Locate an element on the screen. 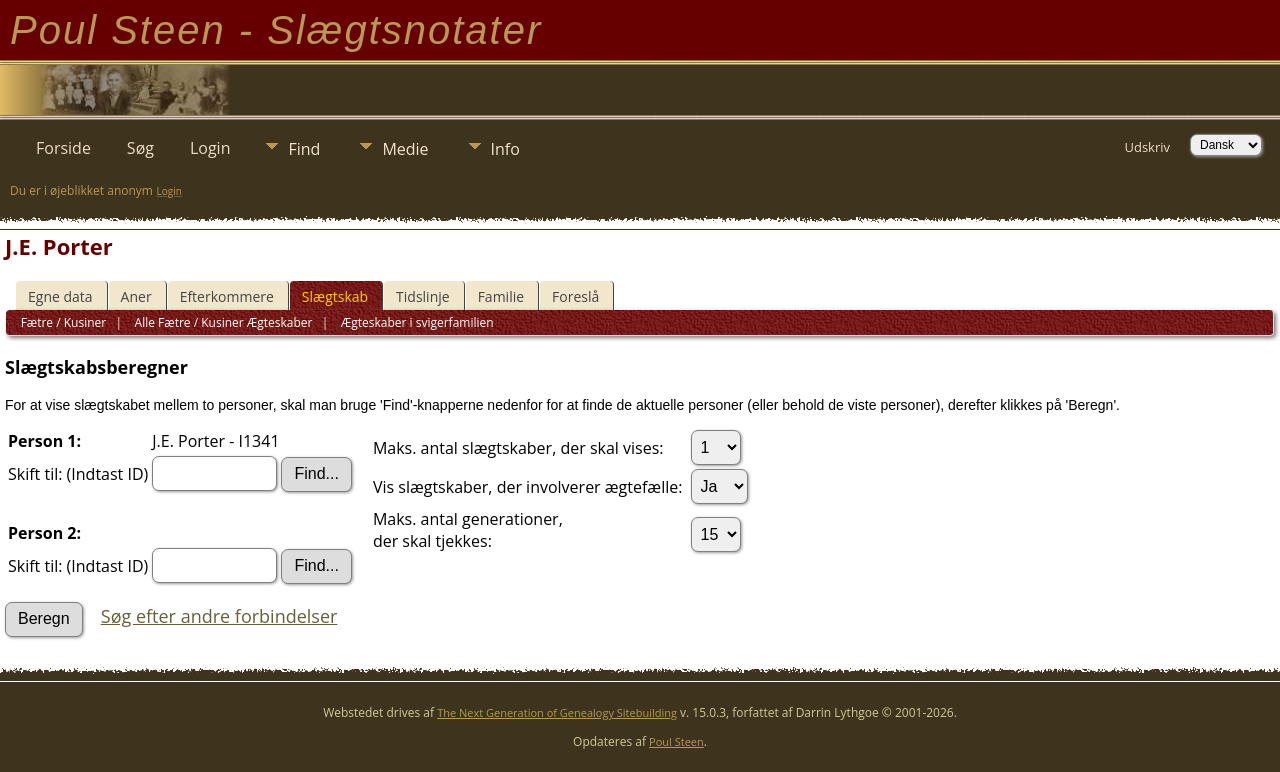  Alle Fætre / Kusiner Ægteskaber is located at coordinates (221, 322).